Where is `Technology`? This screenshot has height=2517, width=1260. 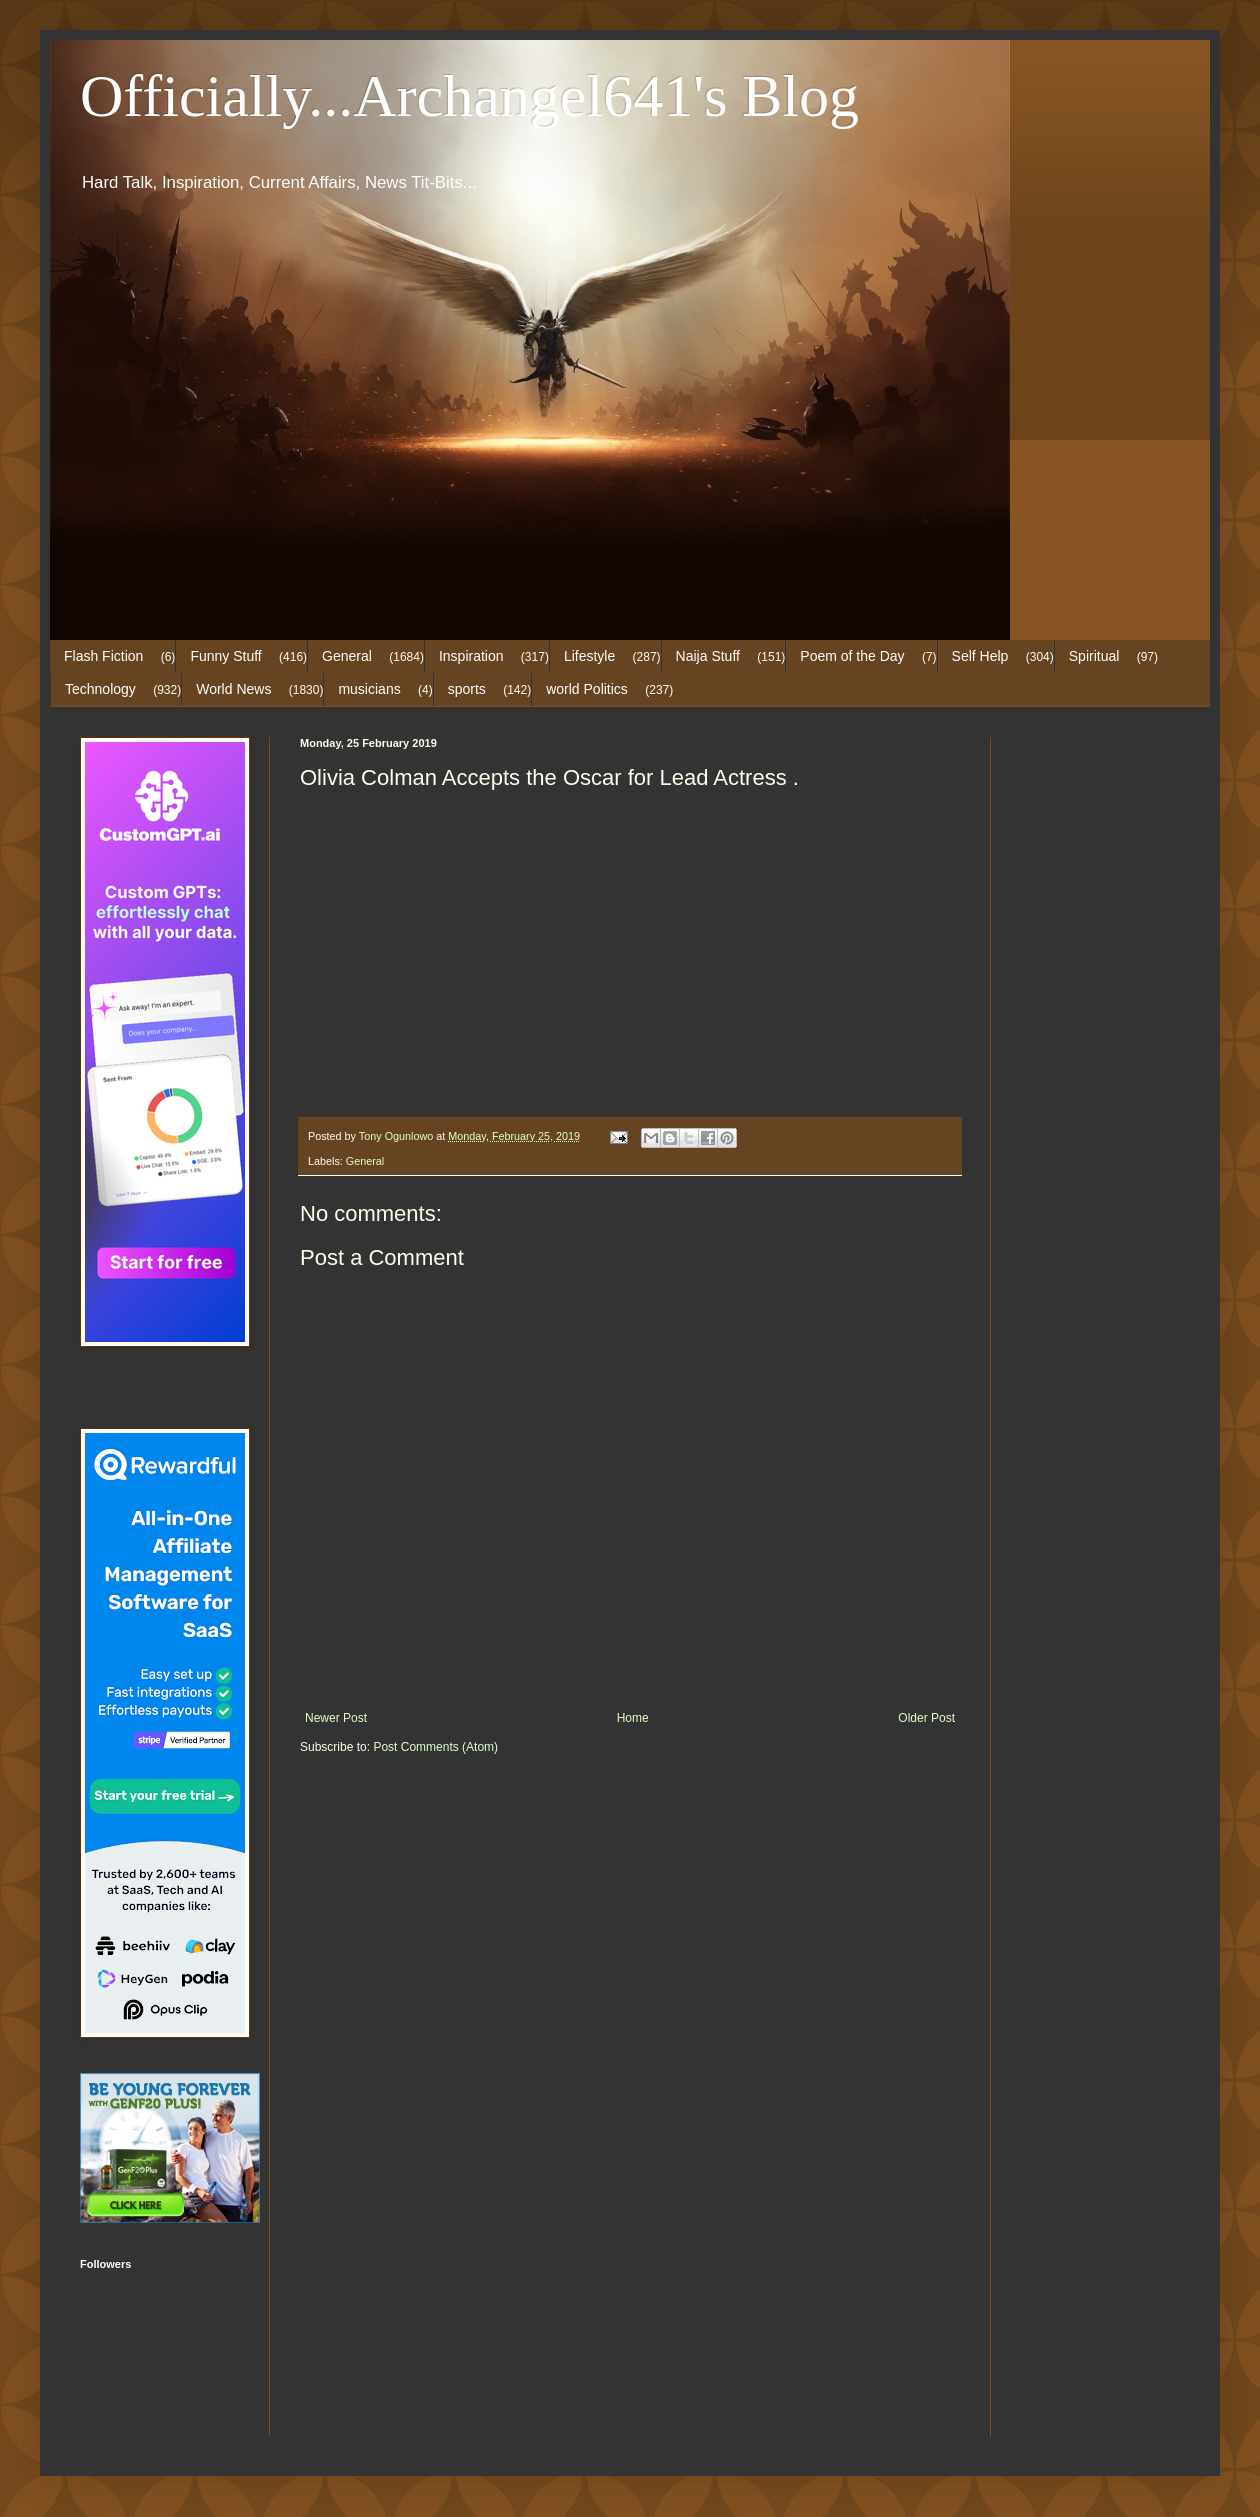
Technology is located at coordinates (100, 689).